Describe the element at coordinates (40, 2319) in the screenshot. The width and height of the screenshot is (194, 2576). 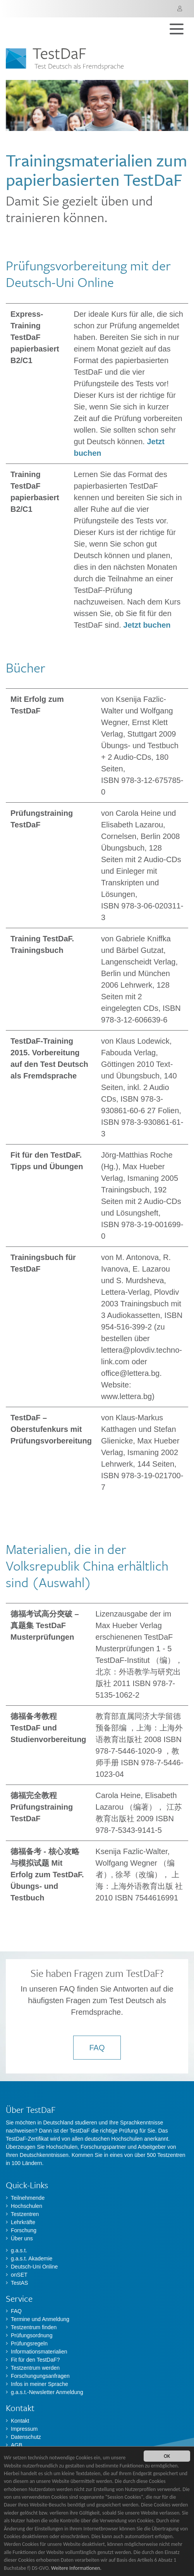
I see `Termine und Anmeldung` at that location.